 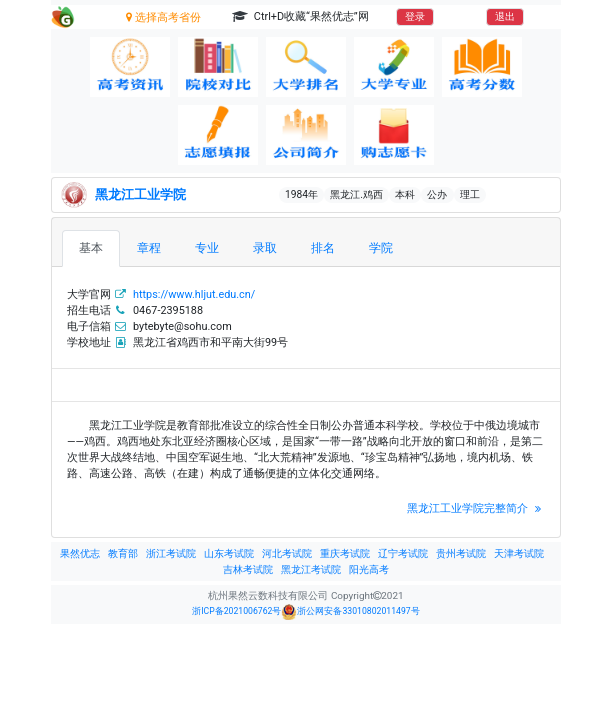 What do you see at coordinates (194, 294) in the screenshot?
I see `https://www.hljut.edu.cn/` at bounding box center [194, 294].